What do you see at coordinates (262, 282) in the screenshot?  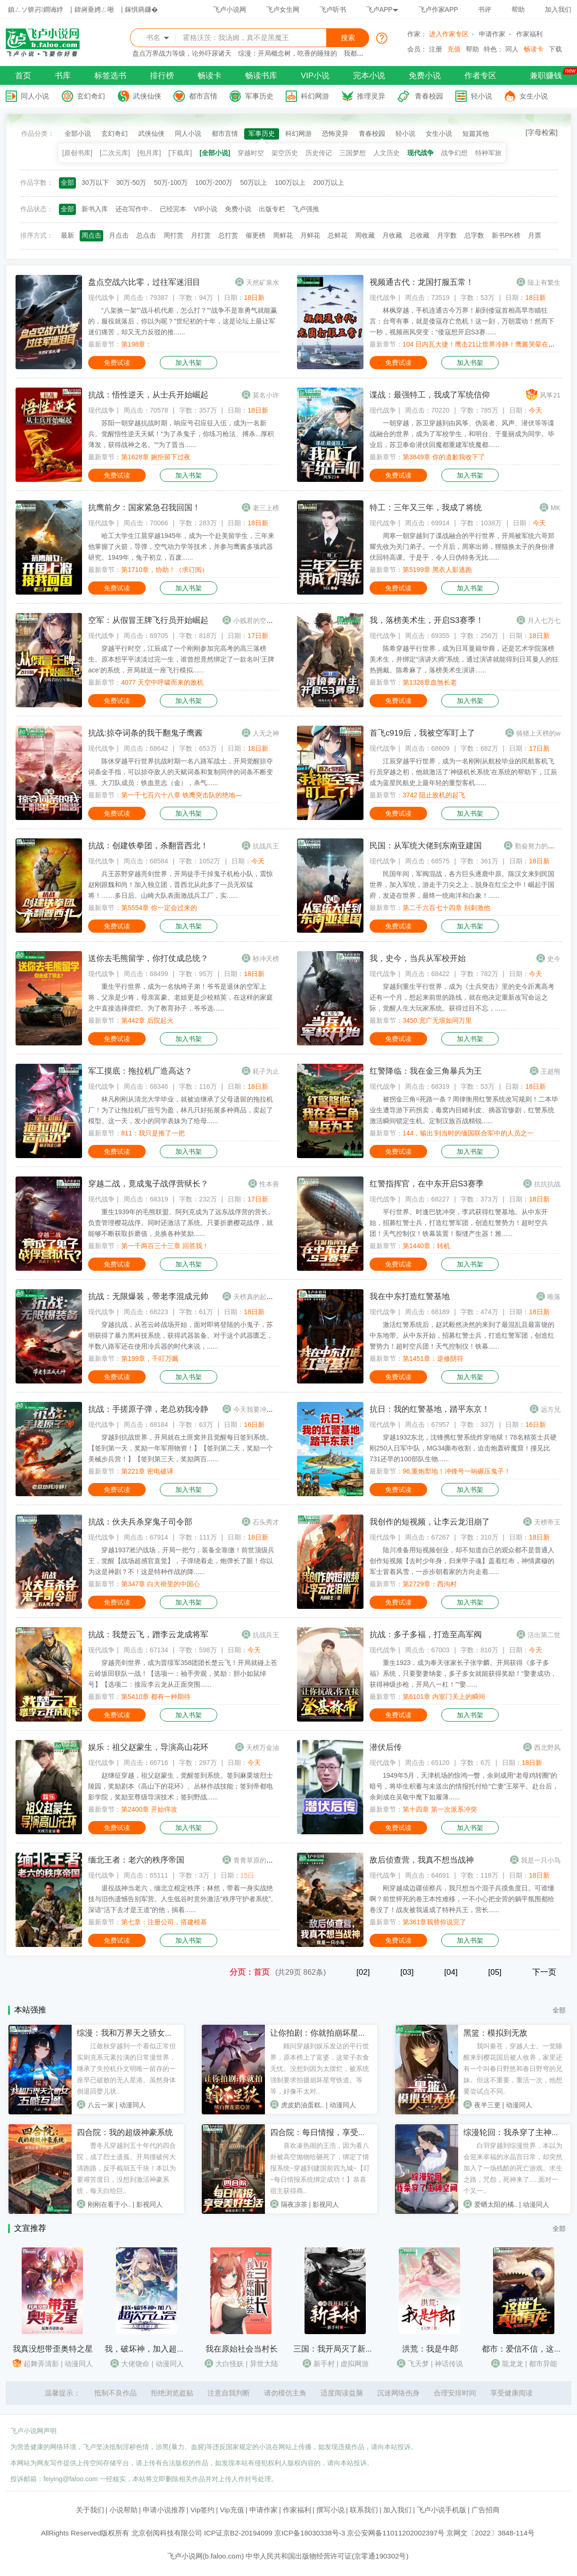 I see `天然矿泉水` at bounding box center [262, 282].